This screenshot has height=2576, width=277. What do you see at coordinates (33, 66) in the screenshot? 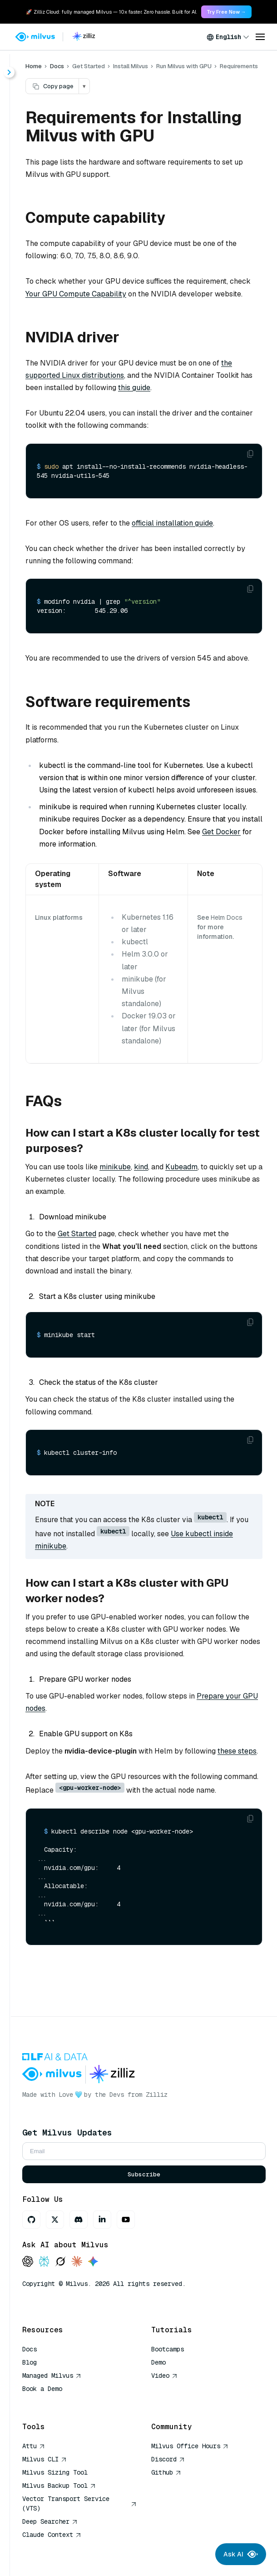
I see `Home` at bounding box center [33, 66].